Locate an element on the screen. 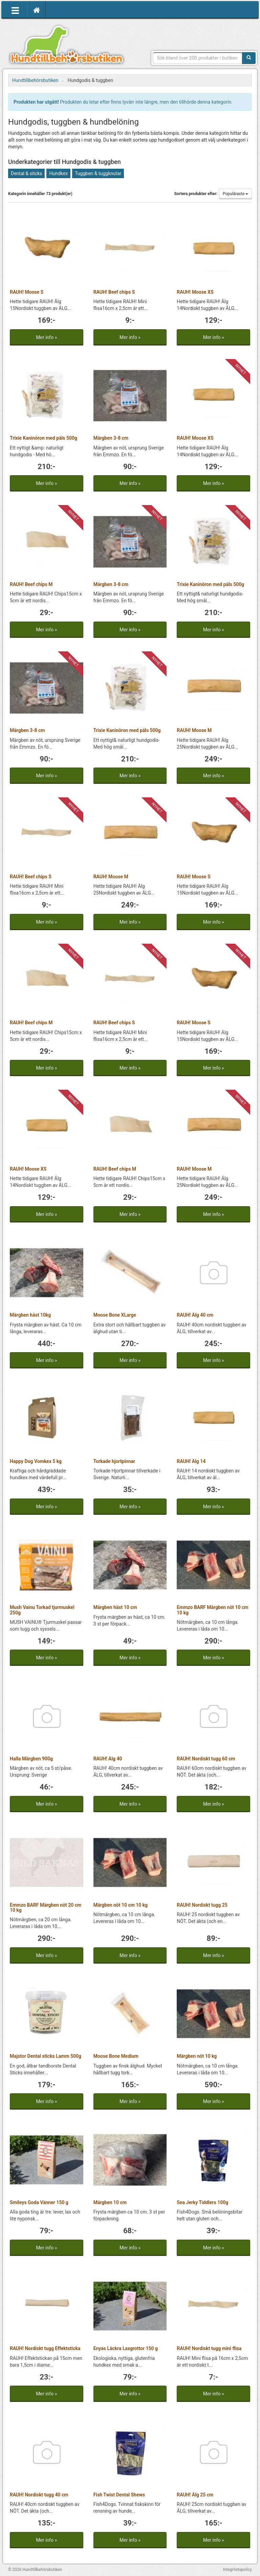  RAUH! Älg 40 is located at coordinates (107, 1758).